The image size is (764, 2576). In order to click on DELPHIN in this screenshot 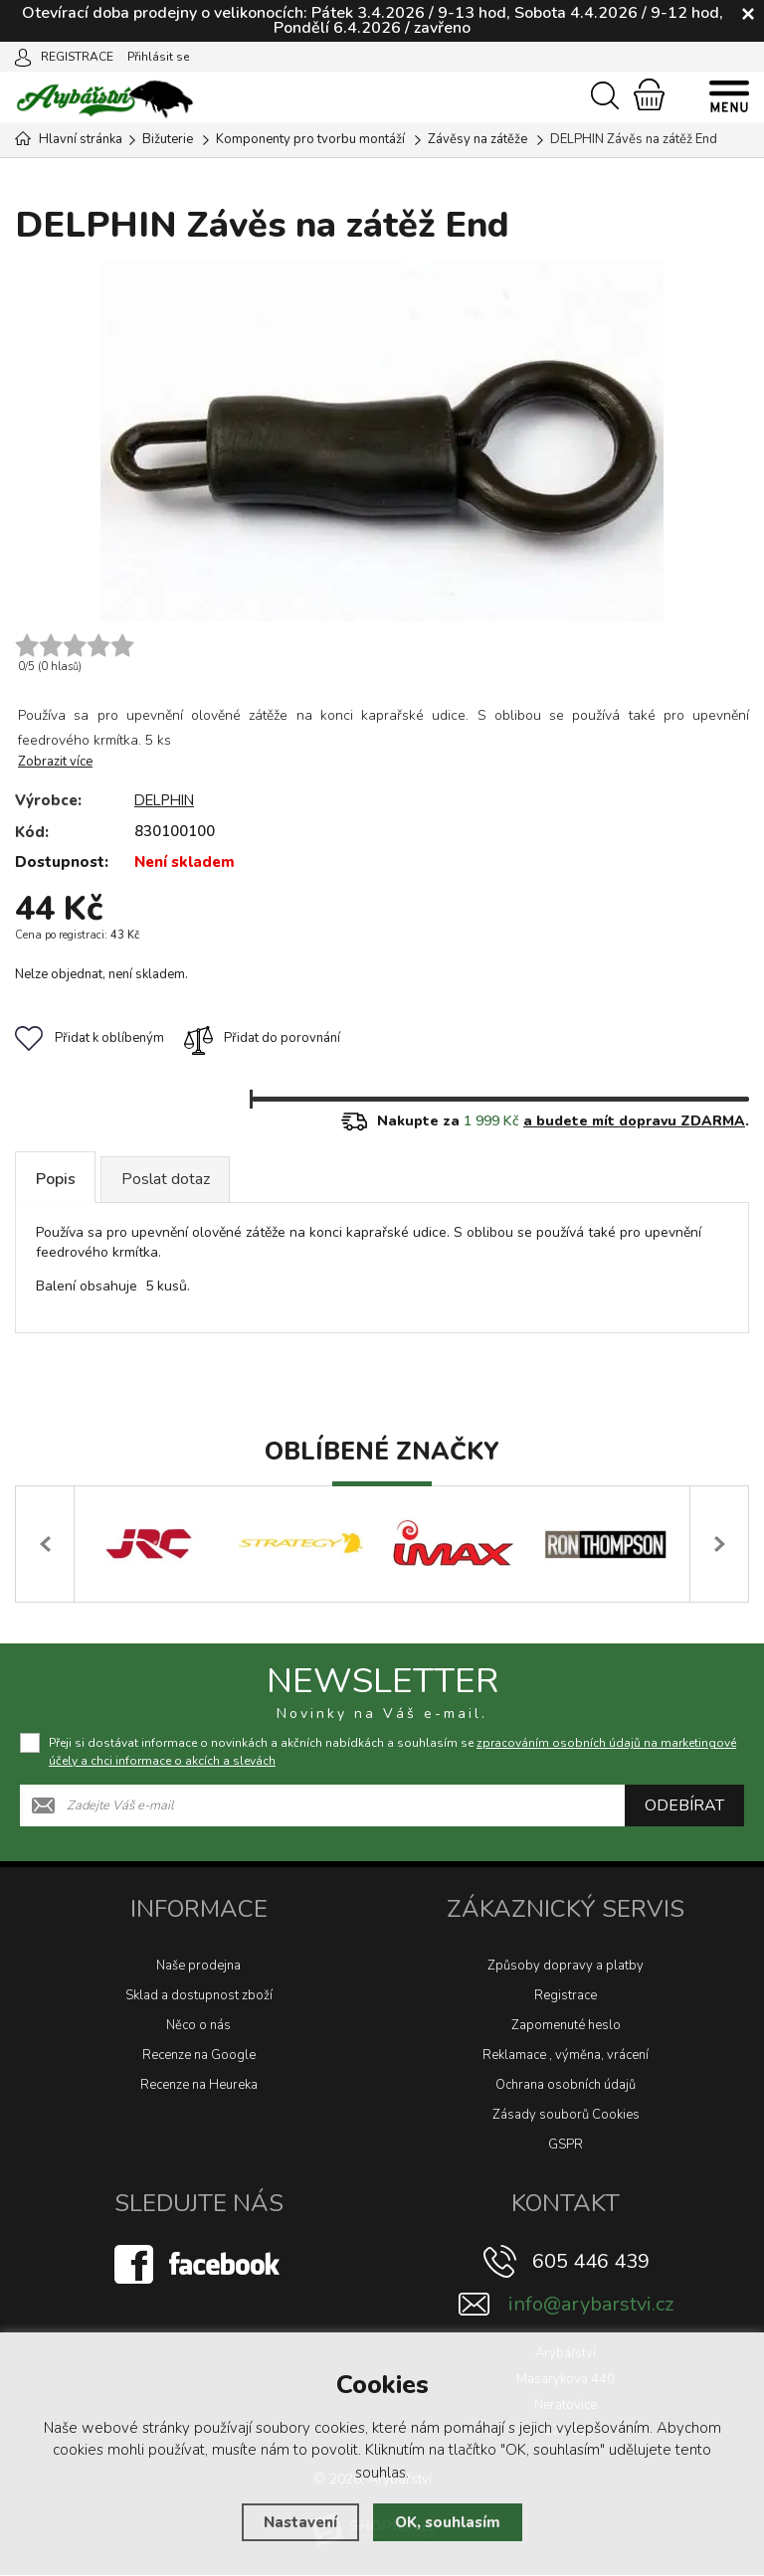, I will do `click(167, 800)`.